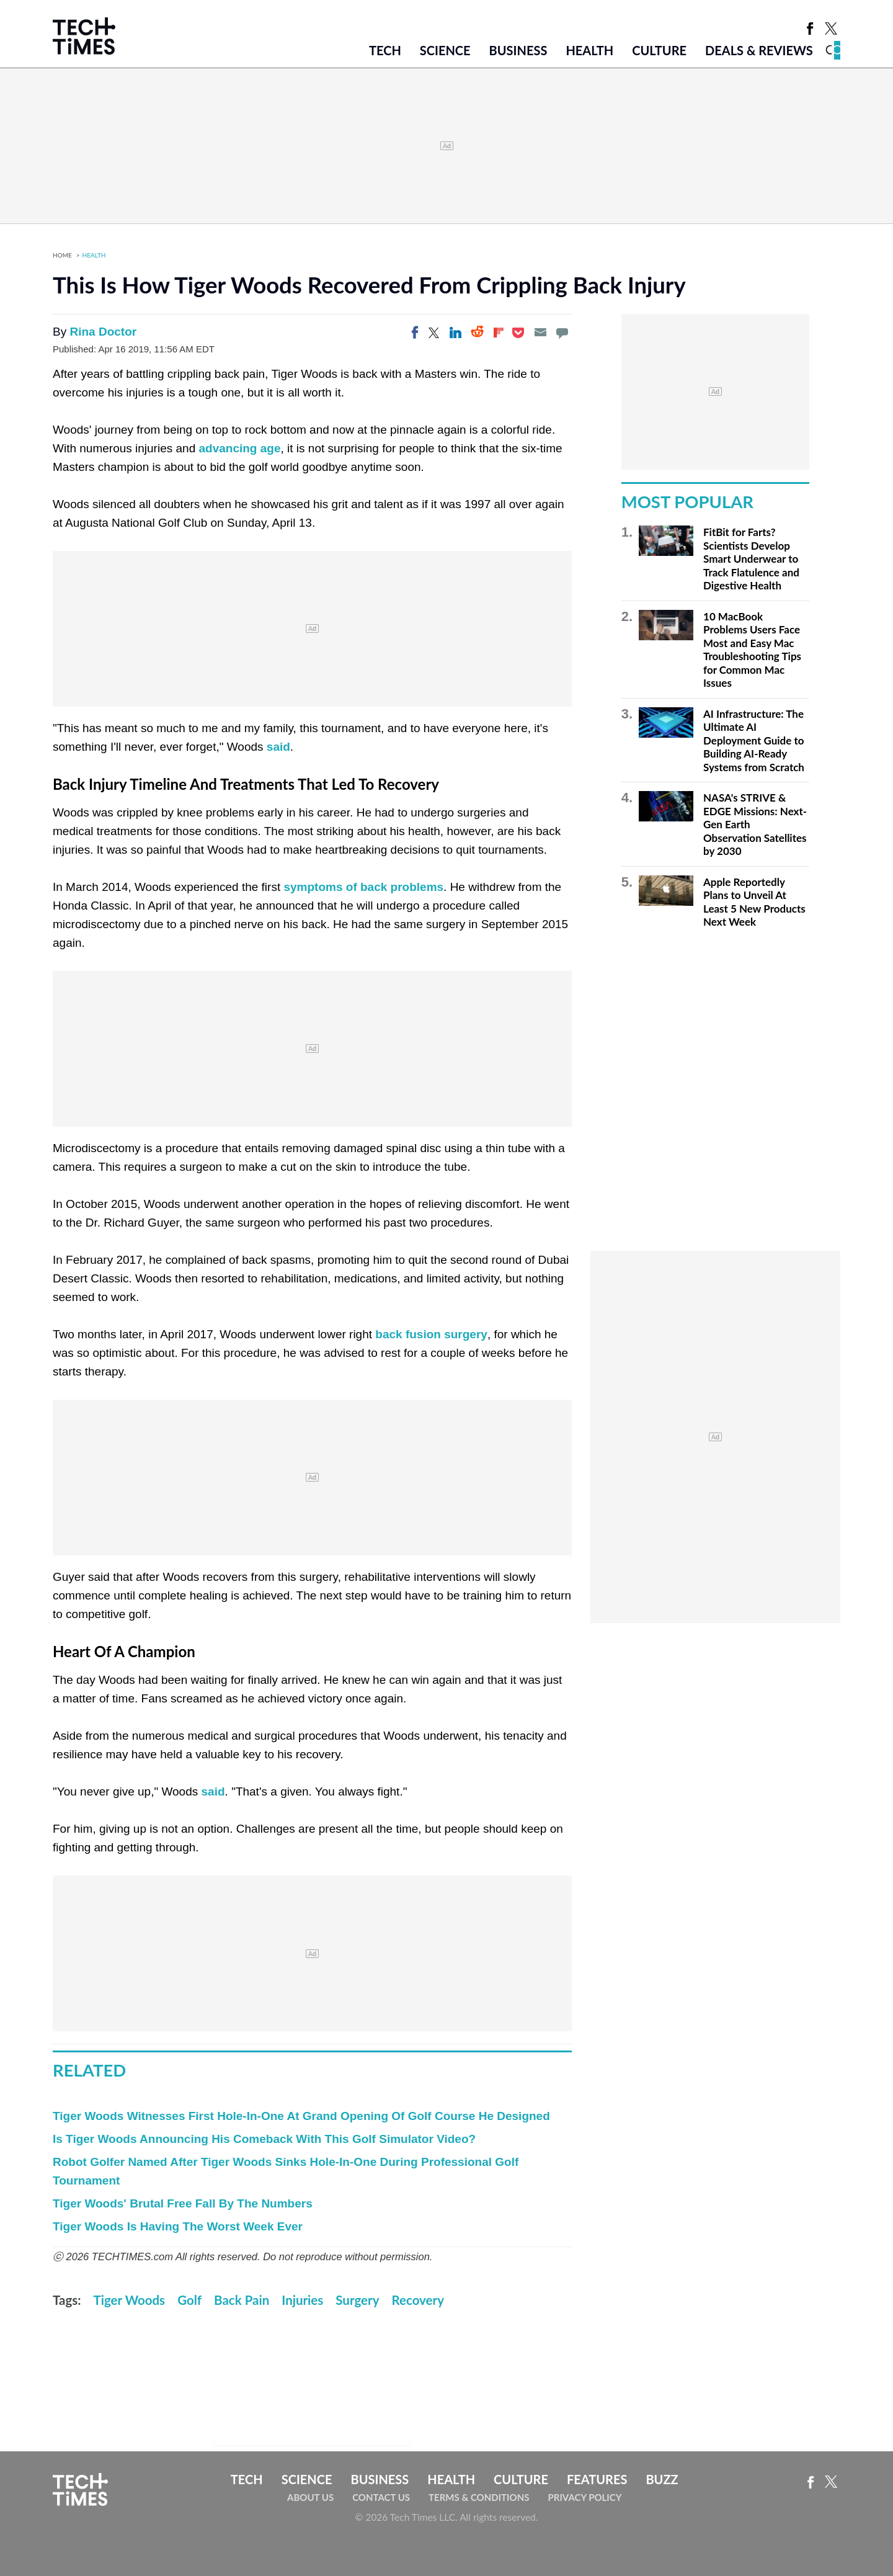  What do you see at coordinates (278, 746) in the screenshot?
I see `said` at bounding box center [278, 746].